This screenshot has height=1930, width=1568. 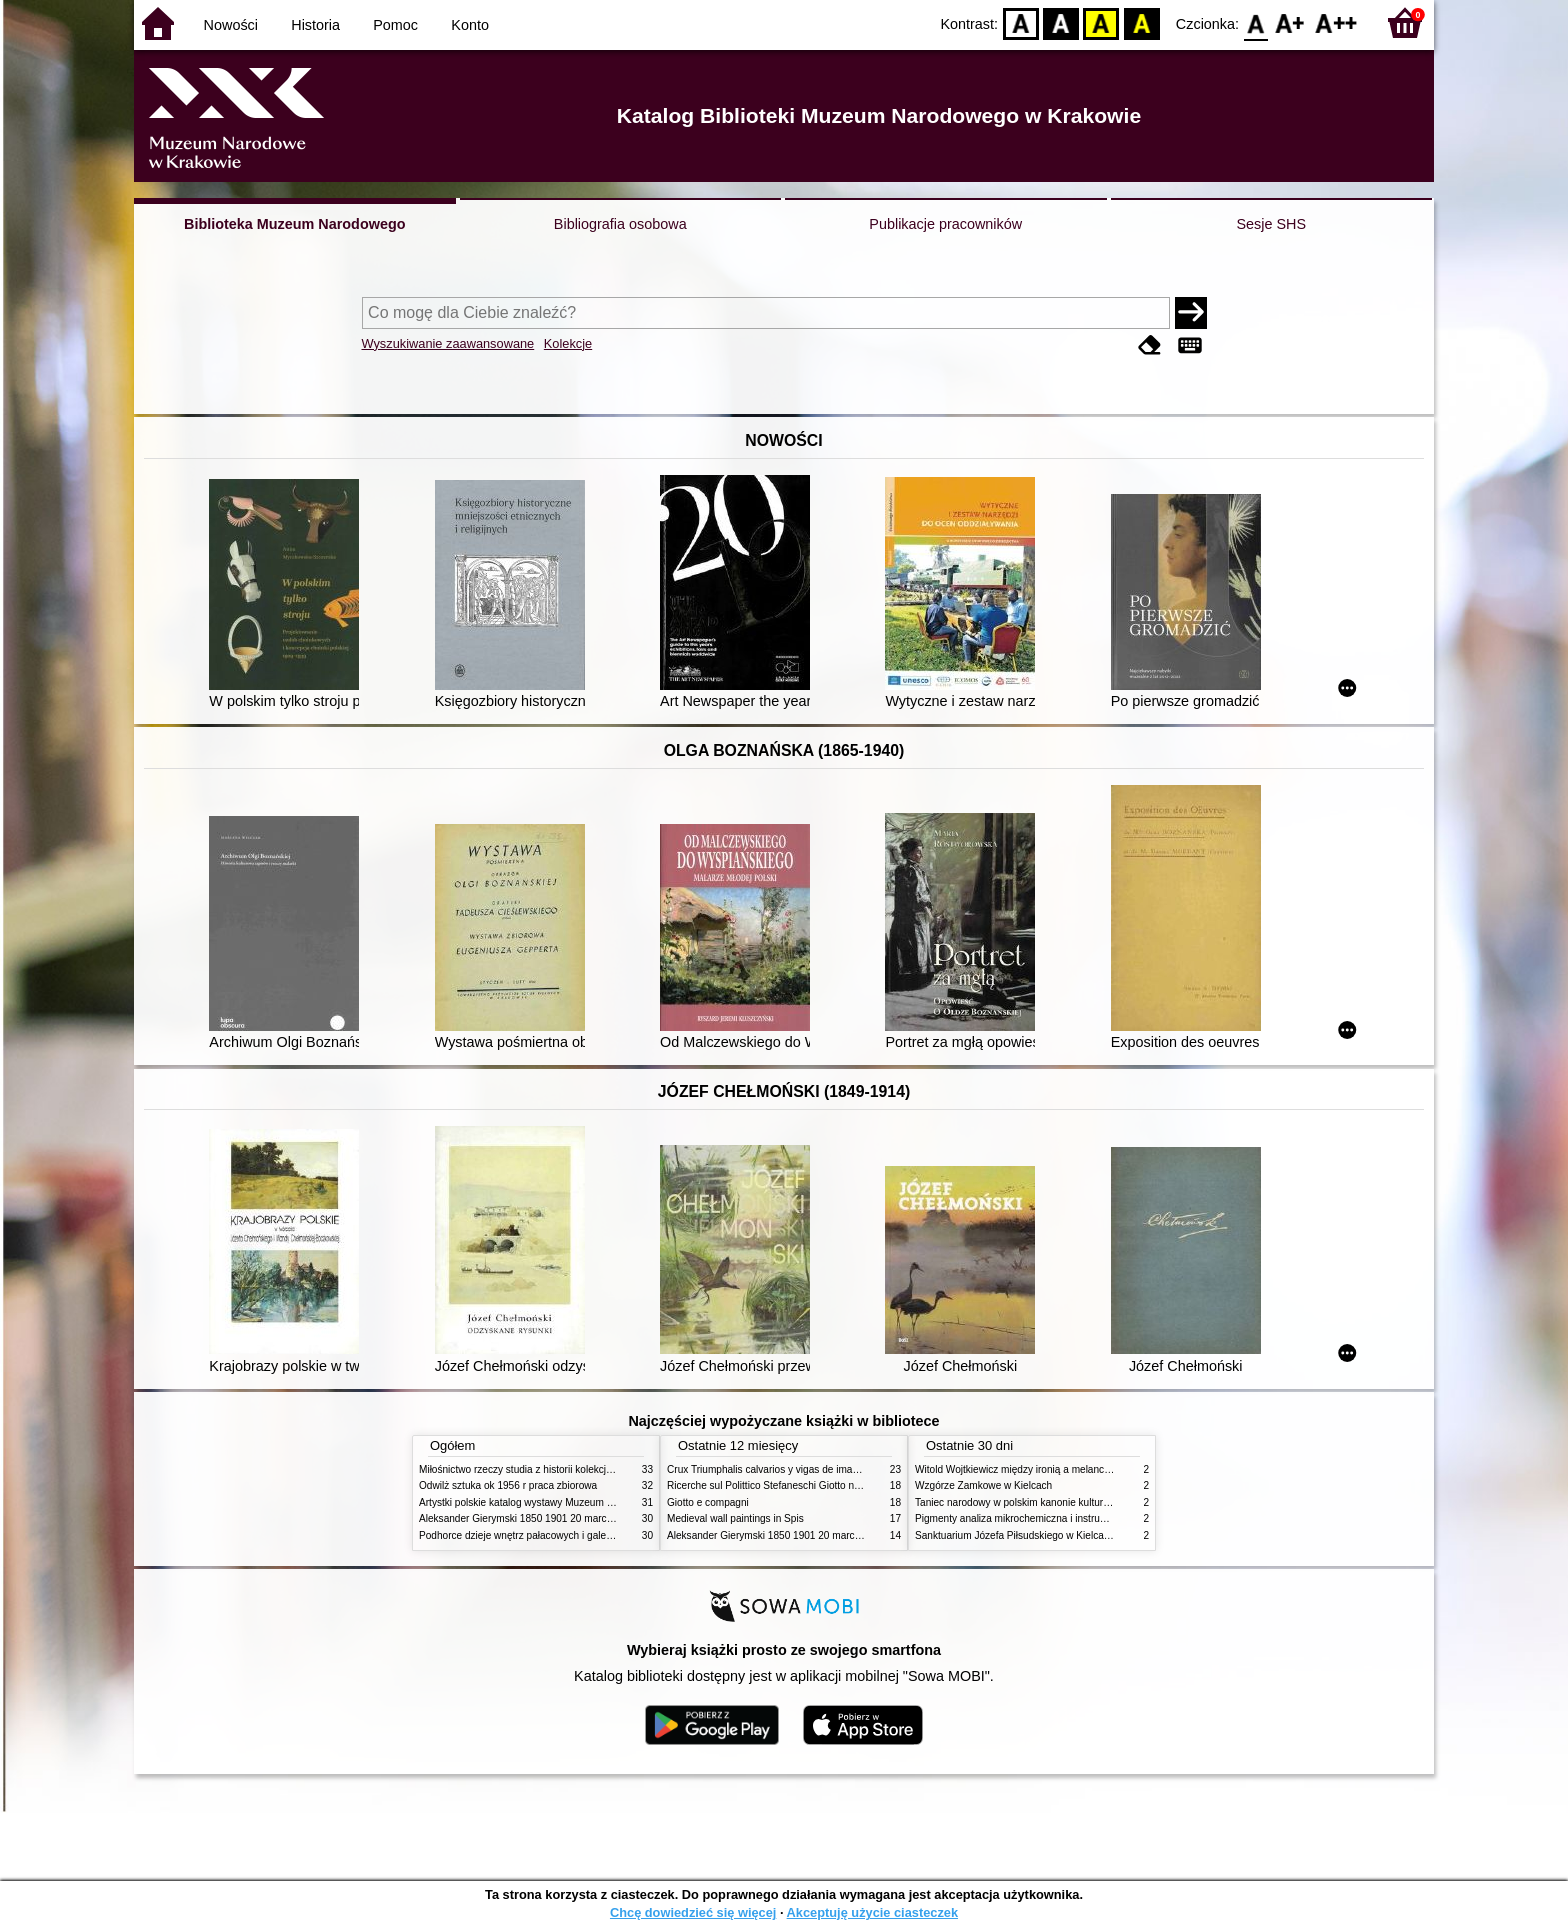 What do you see at coordinates (568, 343) in the screenshot?
I see `Kolekcje` at bounding box center [568, 343].